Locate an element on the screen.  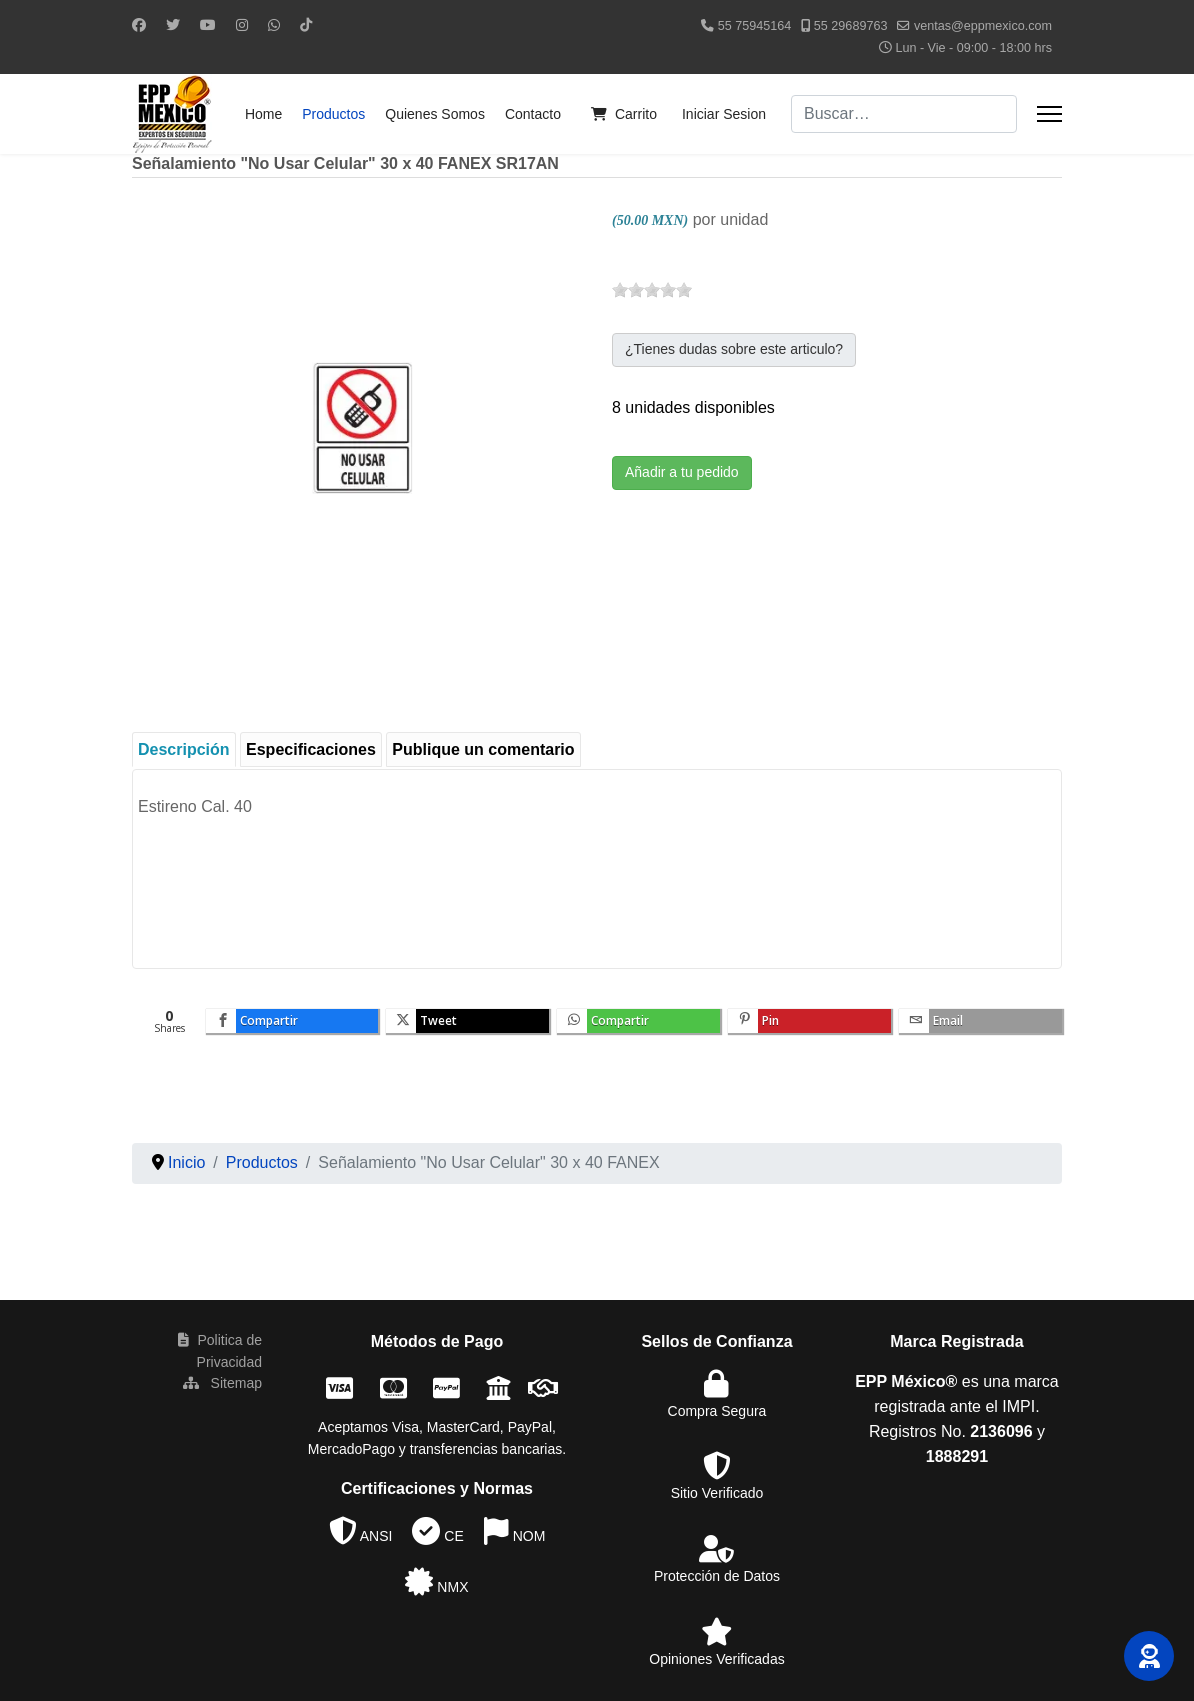
[inline_bottom_pinterest] is located at coordinates (809, 1021).